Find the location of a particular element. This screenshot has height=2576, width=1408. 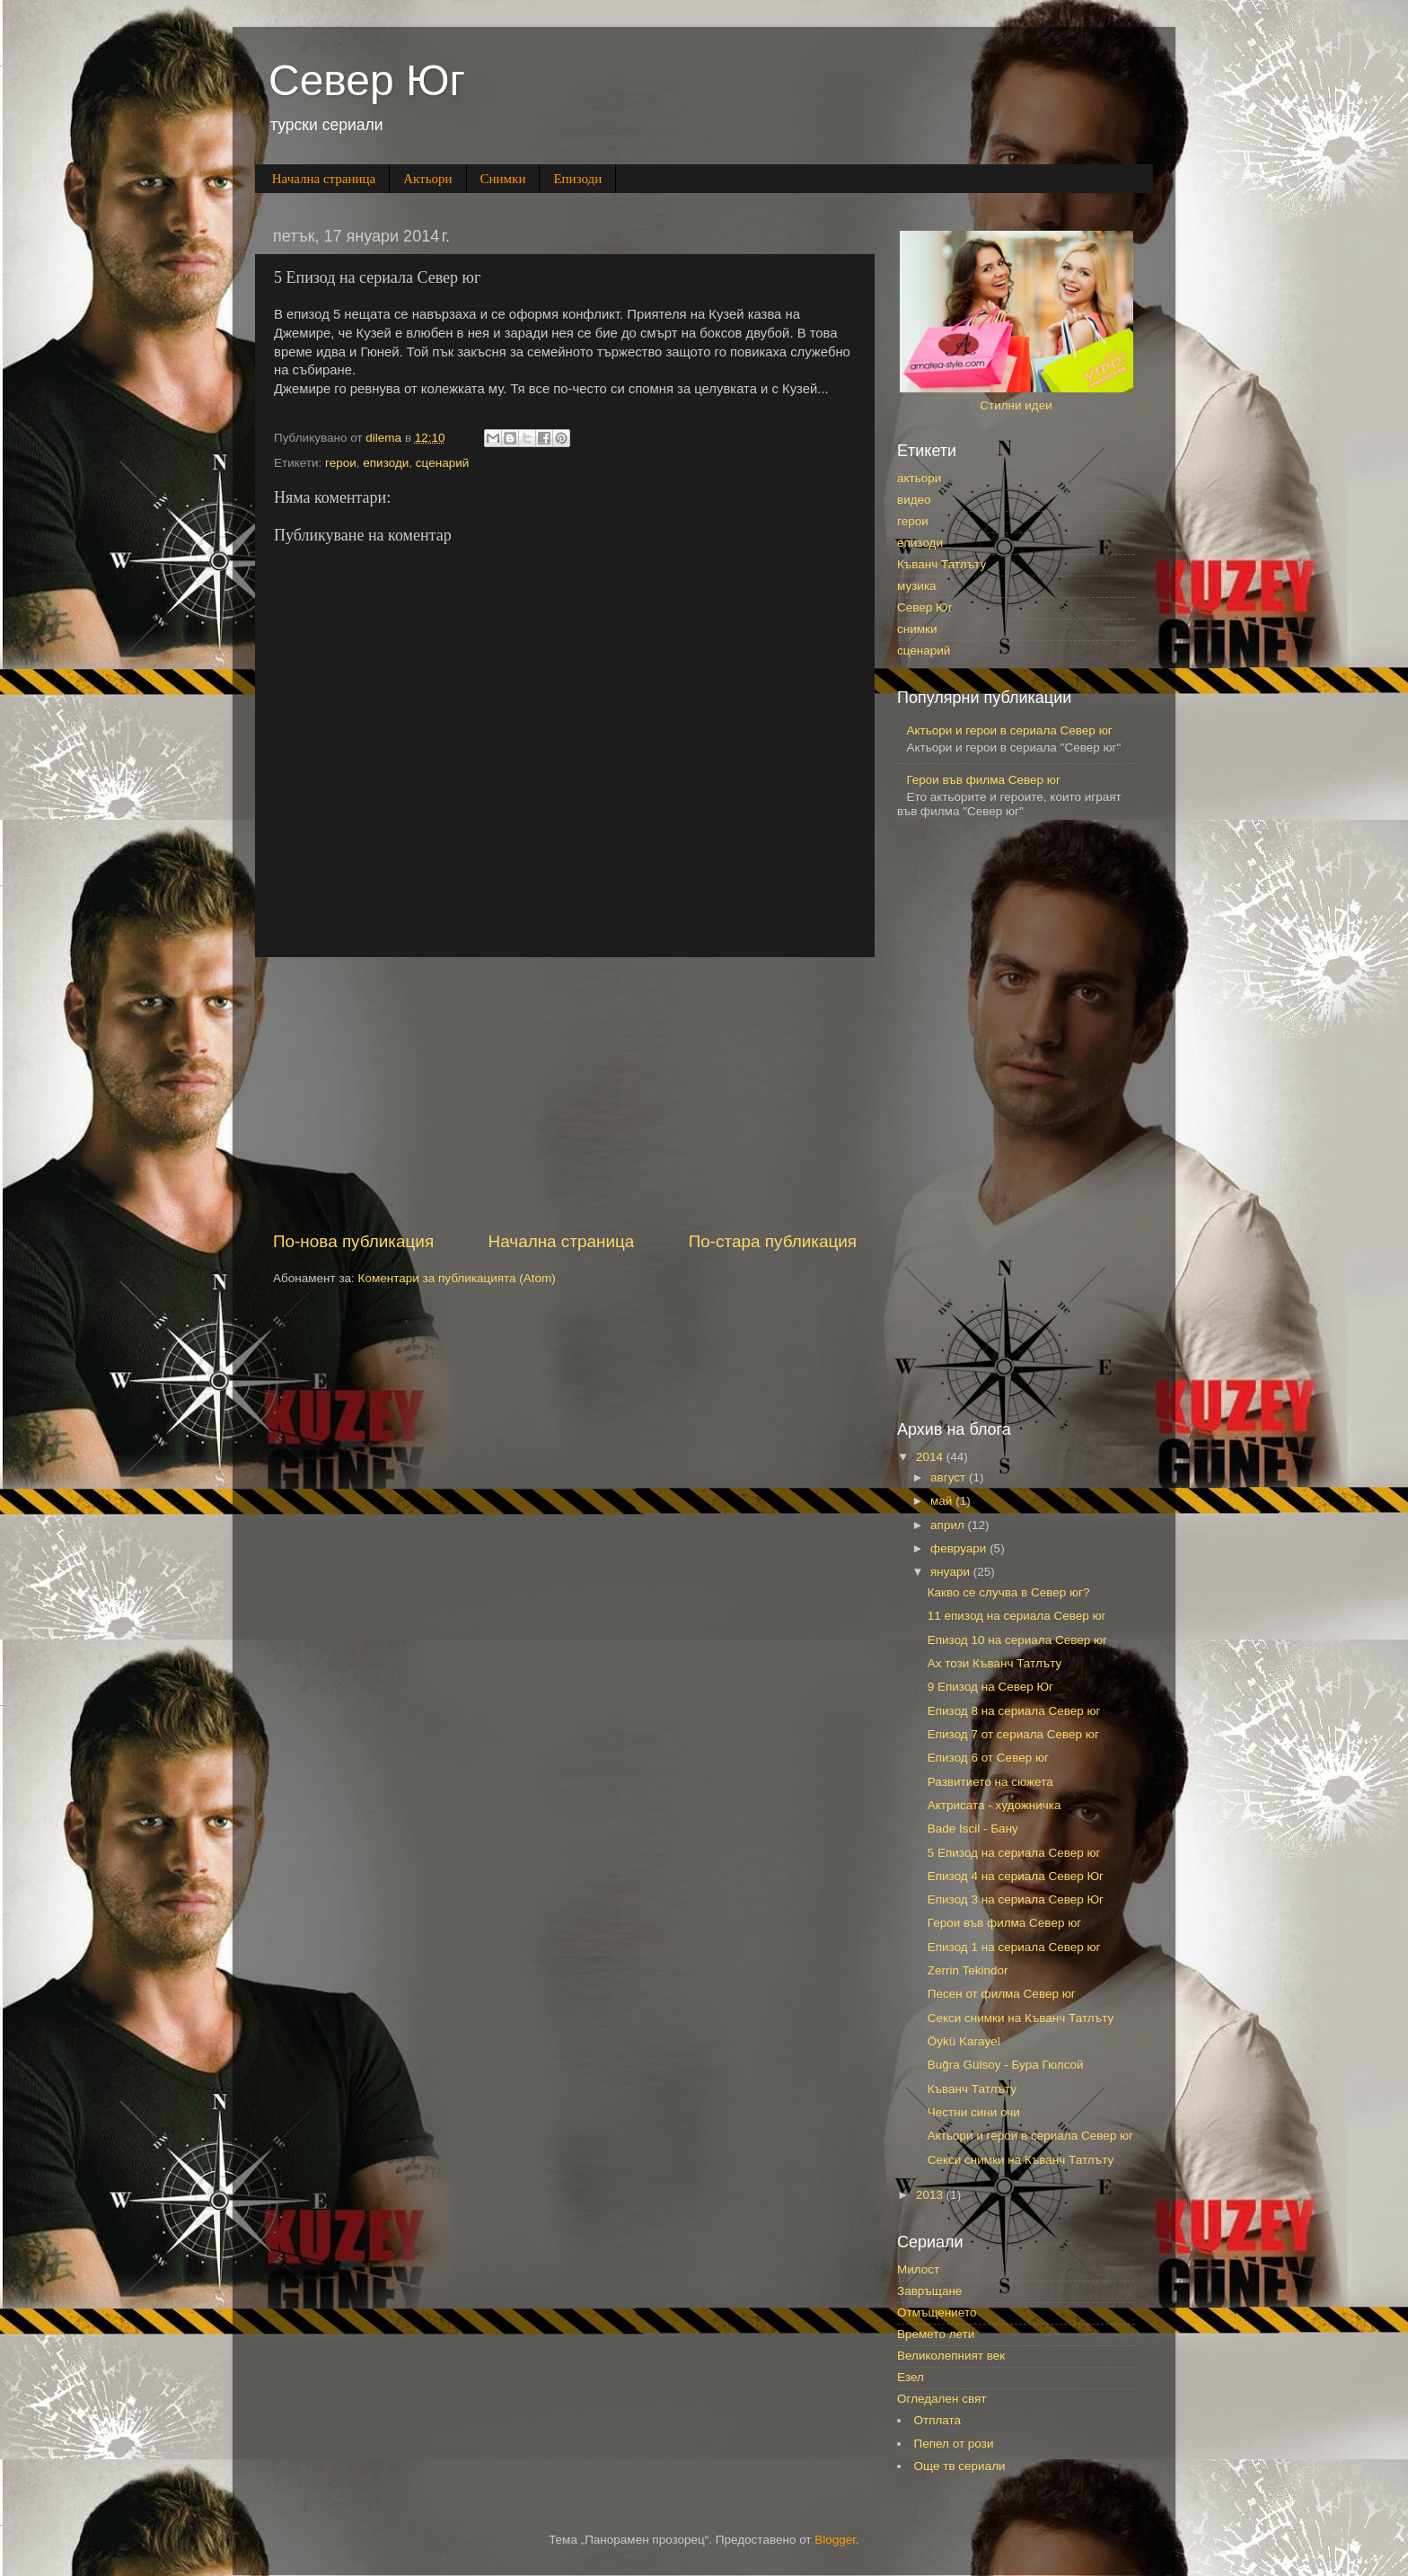

Епизод 4 на сериала Север Юг is located at coordinates (1016, 1876).